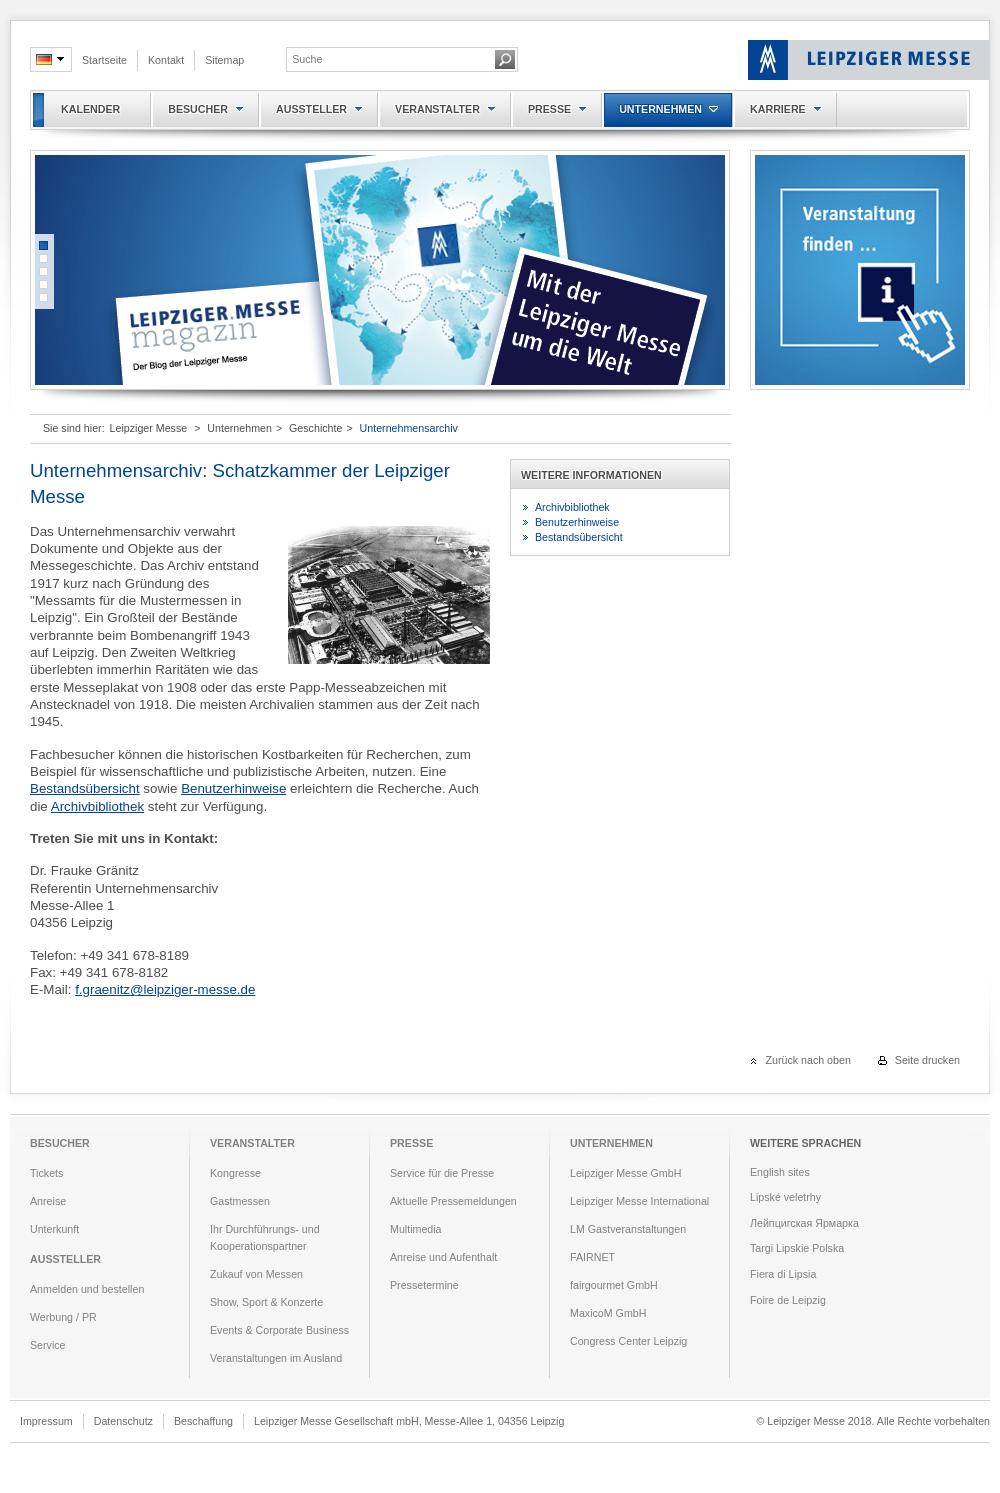  Describe the element at coordinates (85, 788) in the screenshot. I see `Bestandsübersicht` at that location.